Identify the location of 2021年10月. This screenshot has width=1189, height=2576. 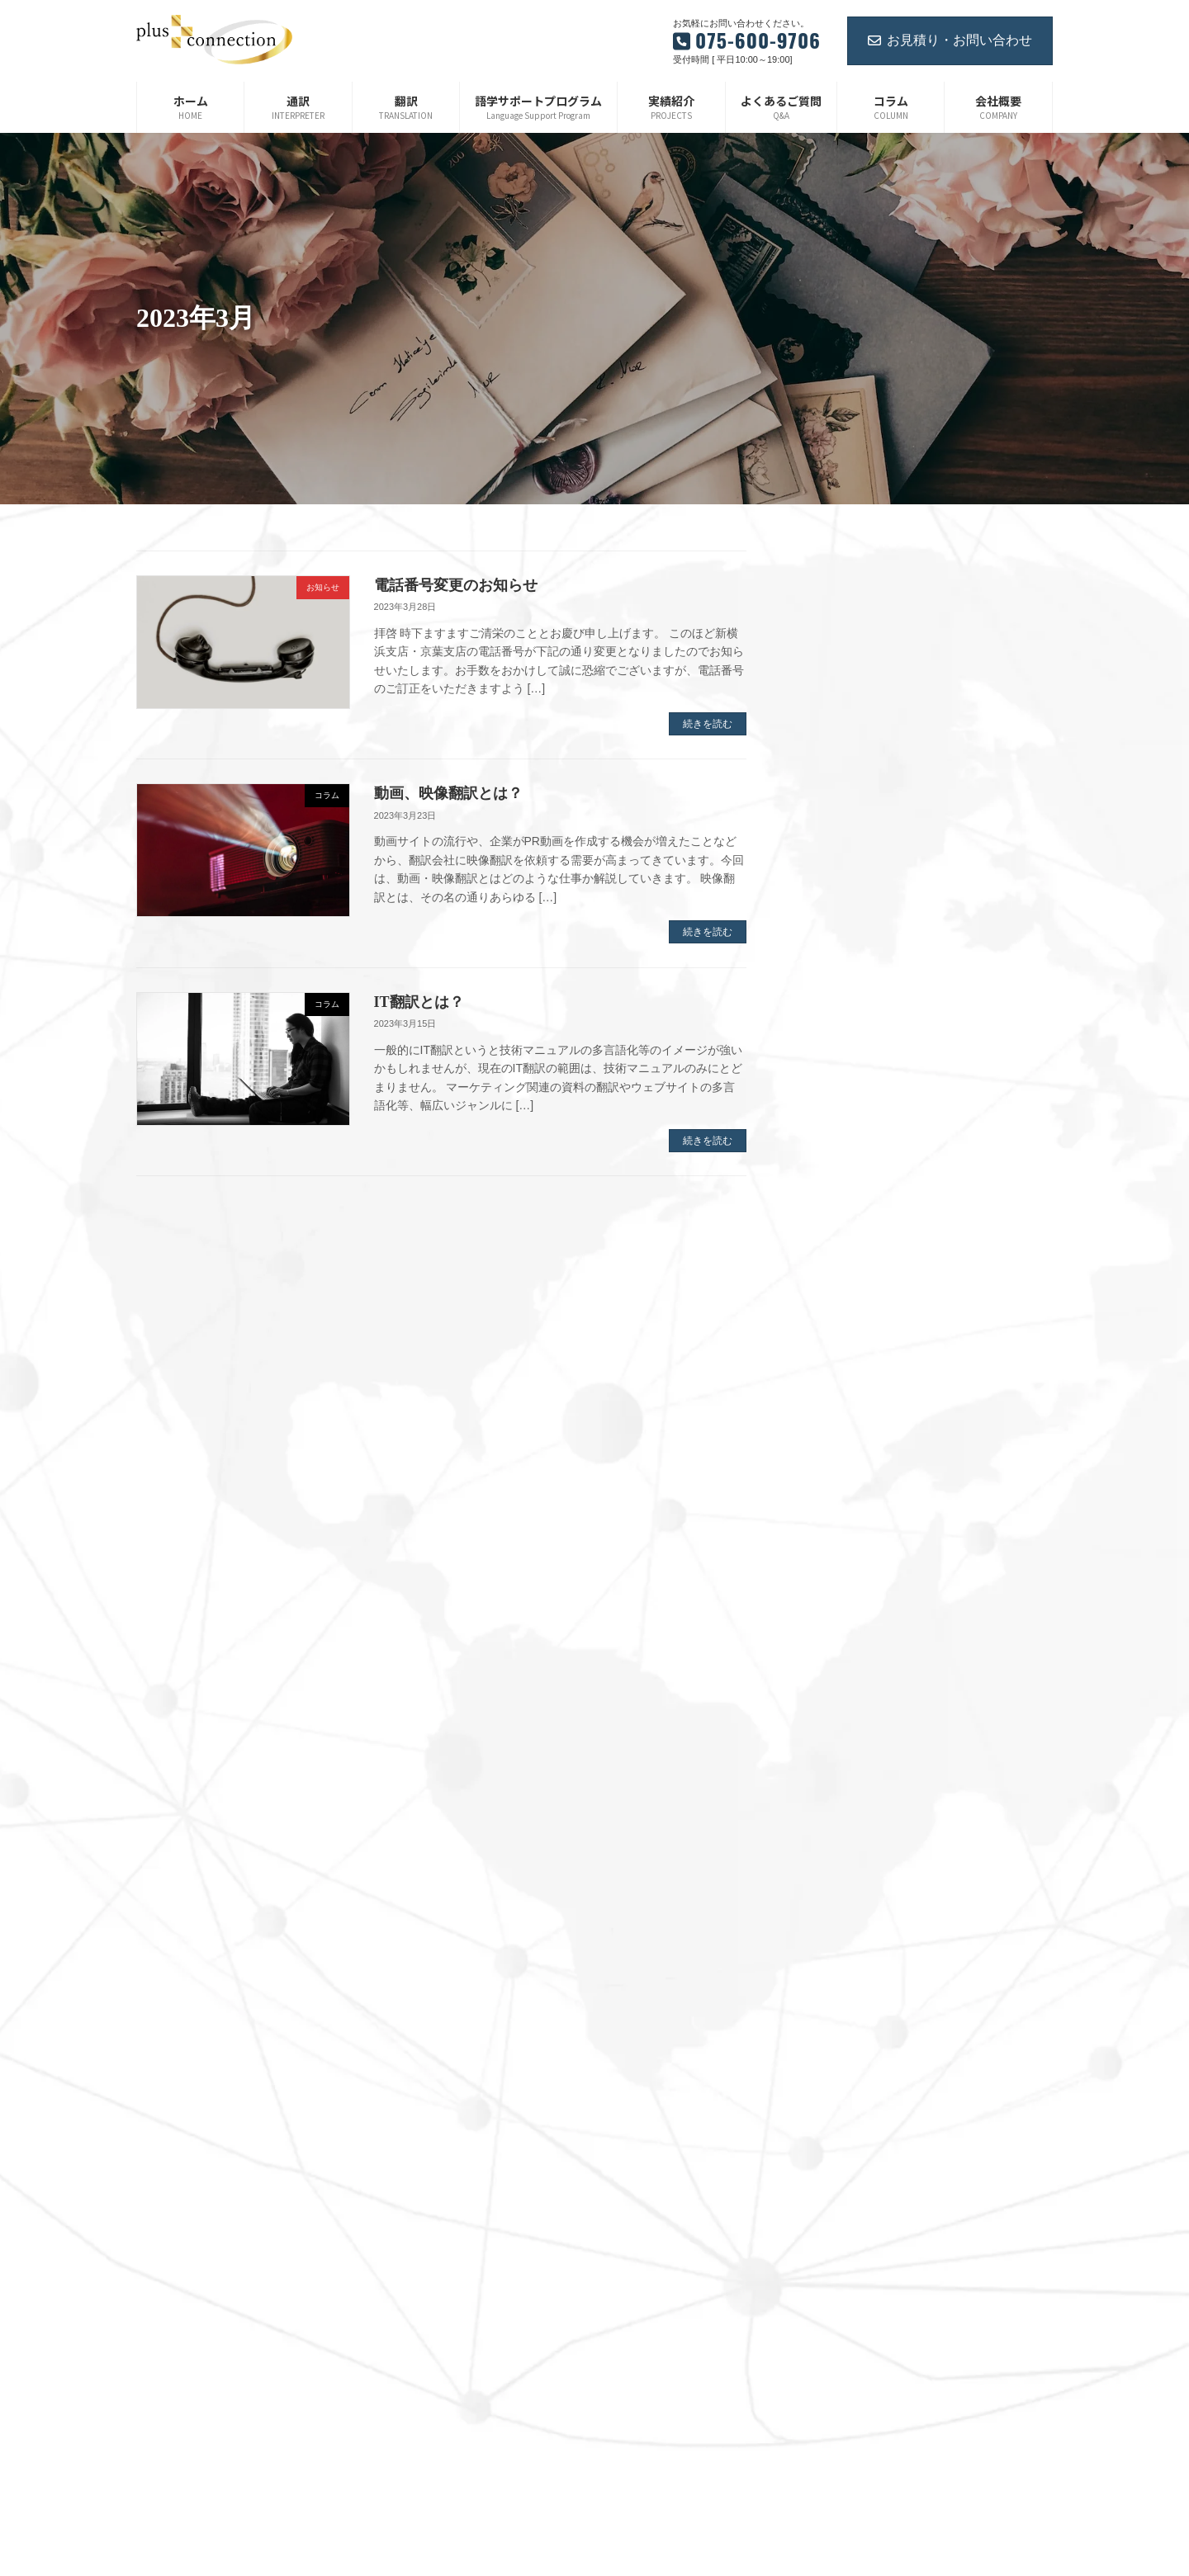
(844, 1654).